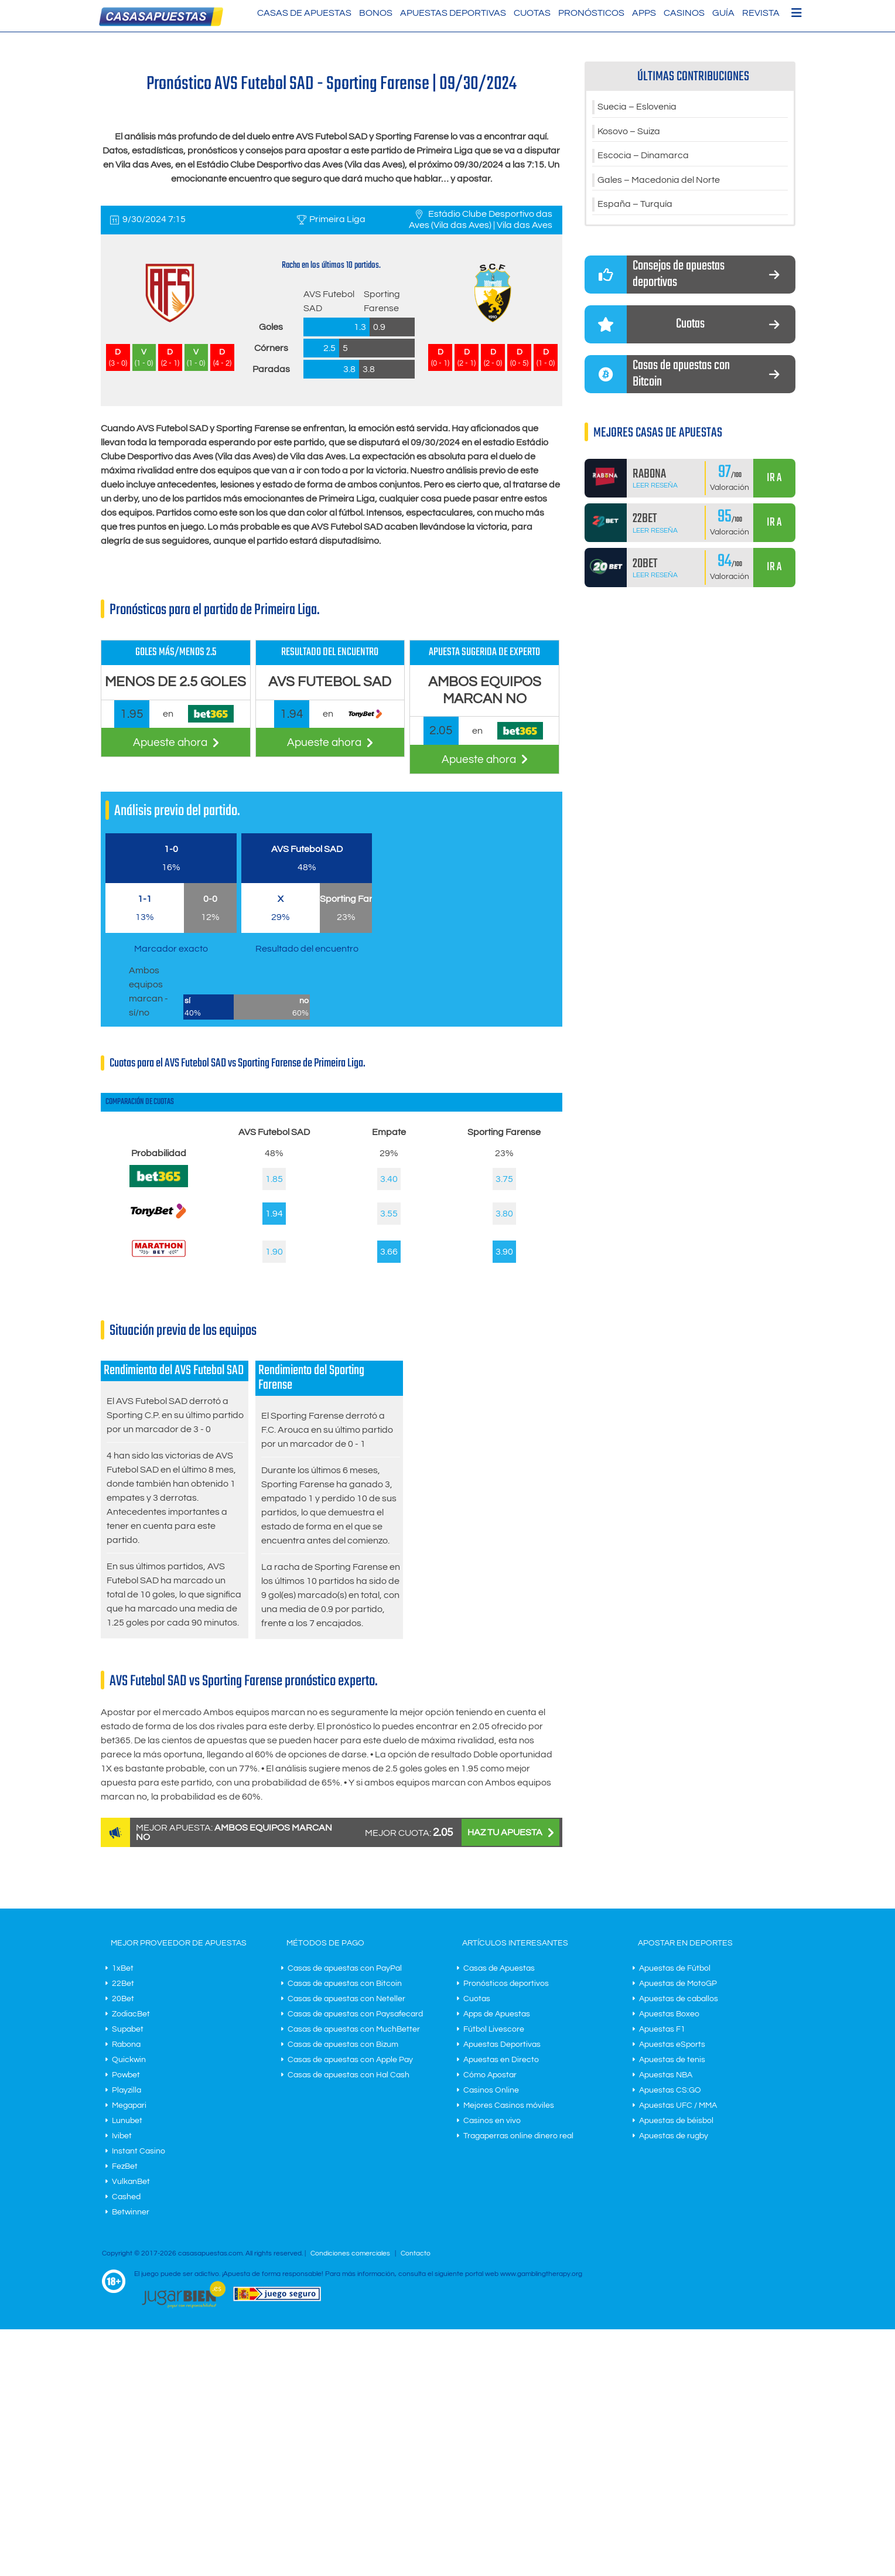  I want to click on Betwinner, so click(130, 2212).